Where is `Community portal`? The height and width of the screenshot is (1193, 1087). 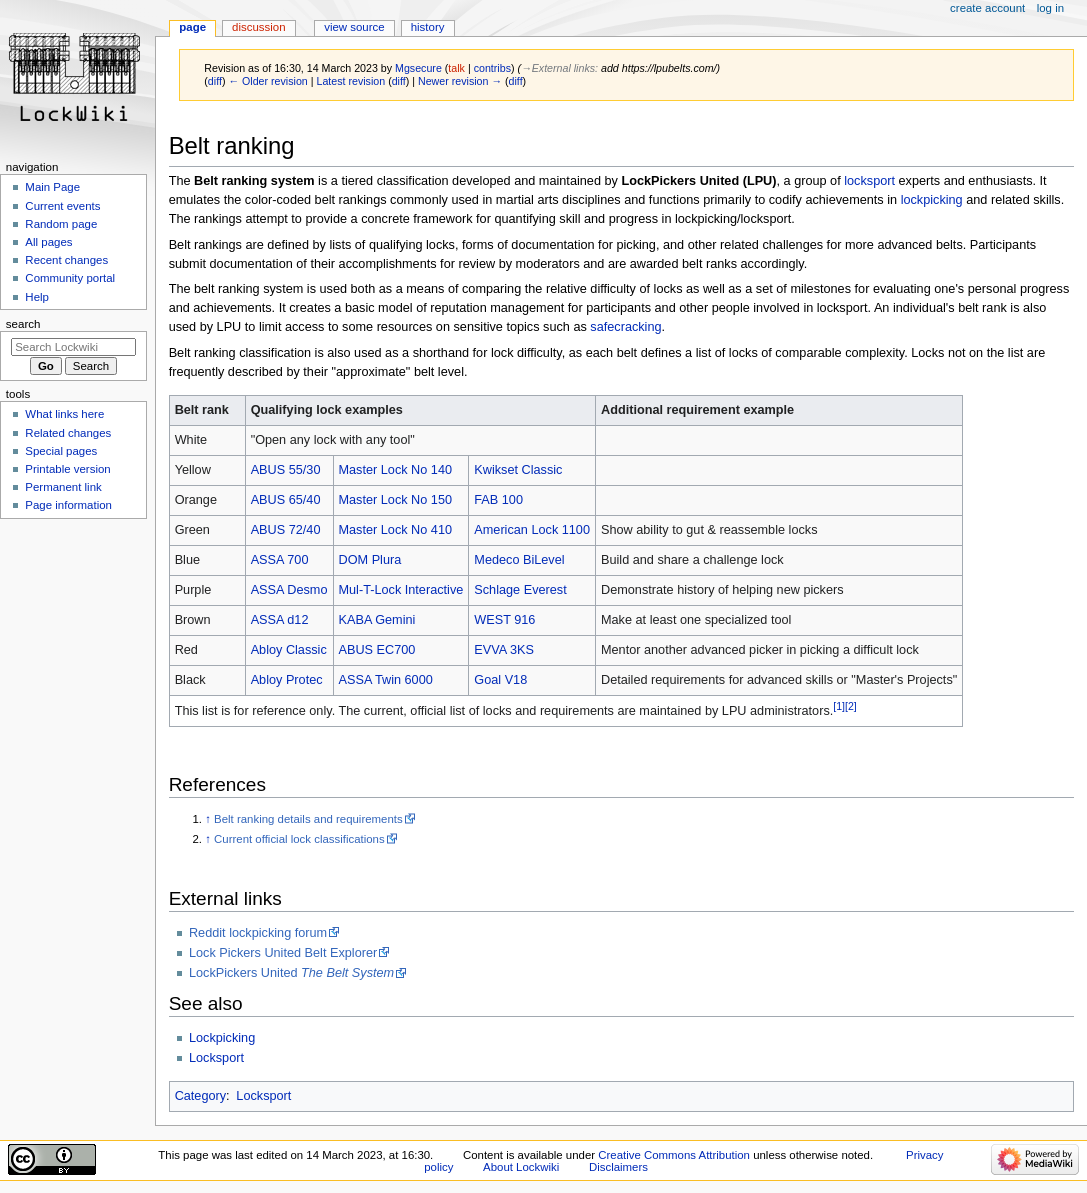 Community portal is located at coordinates (70, 278).